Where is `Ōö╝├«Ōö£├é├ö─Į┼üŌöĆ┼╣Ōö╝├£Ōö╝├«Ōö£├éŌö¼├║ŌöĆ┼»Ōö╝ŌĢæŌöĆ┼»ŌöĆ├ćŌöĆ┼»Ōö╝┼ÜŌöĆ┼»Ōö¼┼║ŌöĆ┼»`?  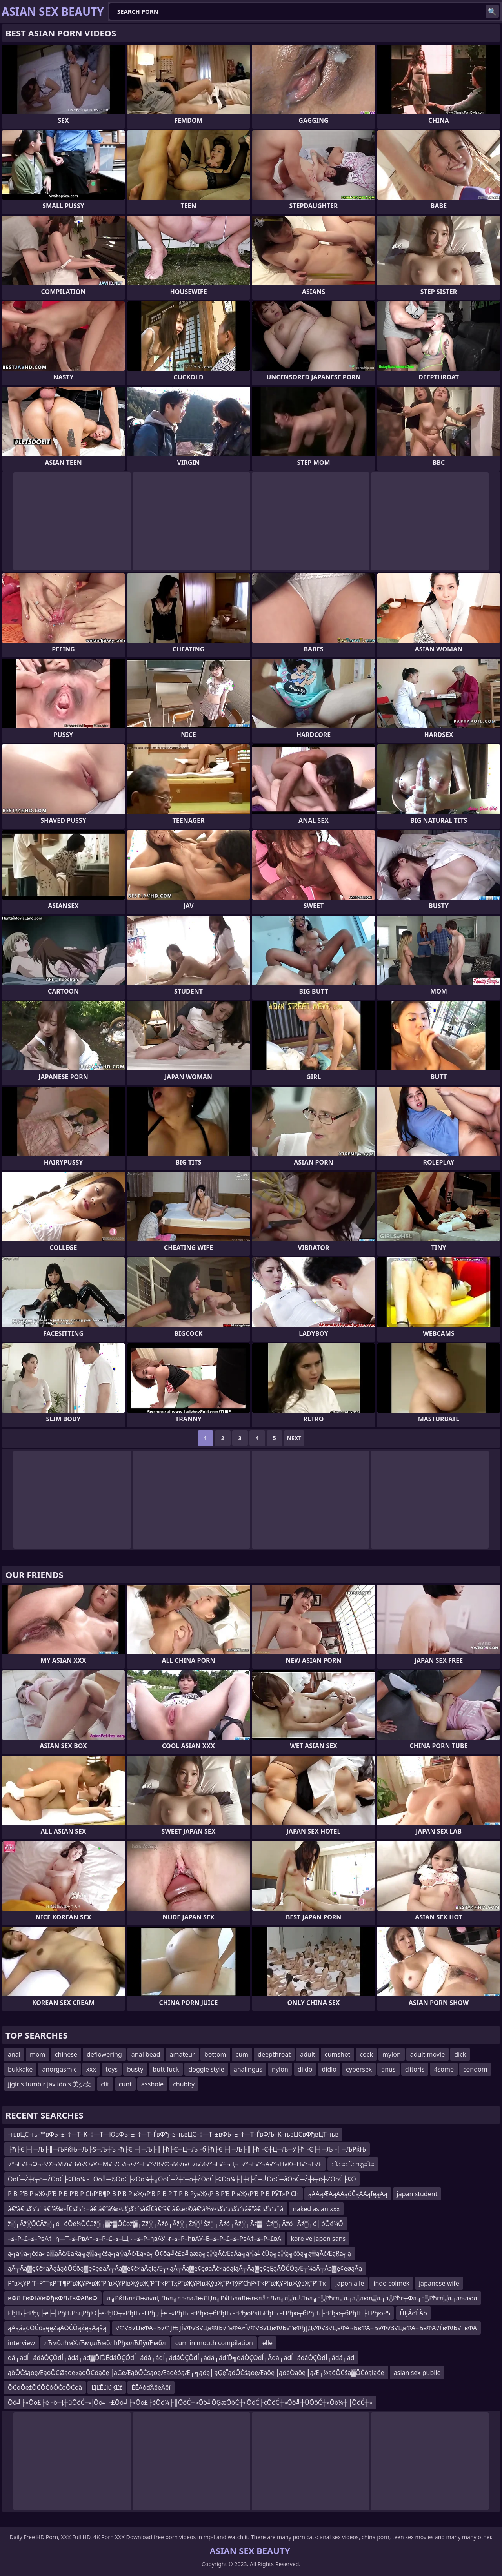 Ōö╝├«Ōö£├é├ö─Į┼üŌöĆ┼╣Ōö╝├£Ōö╝├«Ōö£├éŌö¼├║ŌöĆ┼»Ōö╝ŌĢæŌöĆ┼»ŌöĆ├ćŌöĆ┼»Ōö╝┼ÜŌöĆ┼»Ōö¼┼║ŌöĆ┼» is located at coordinates (190, 2402).